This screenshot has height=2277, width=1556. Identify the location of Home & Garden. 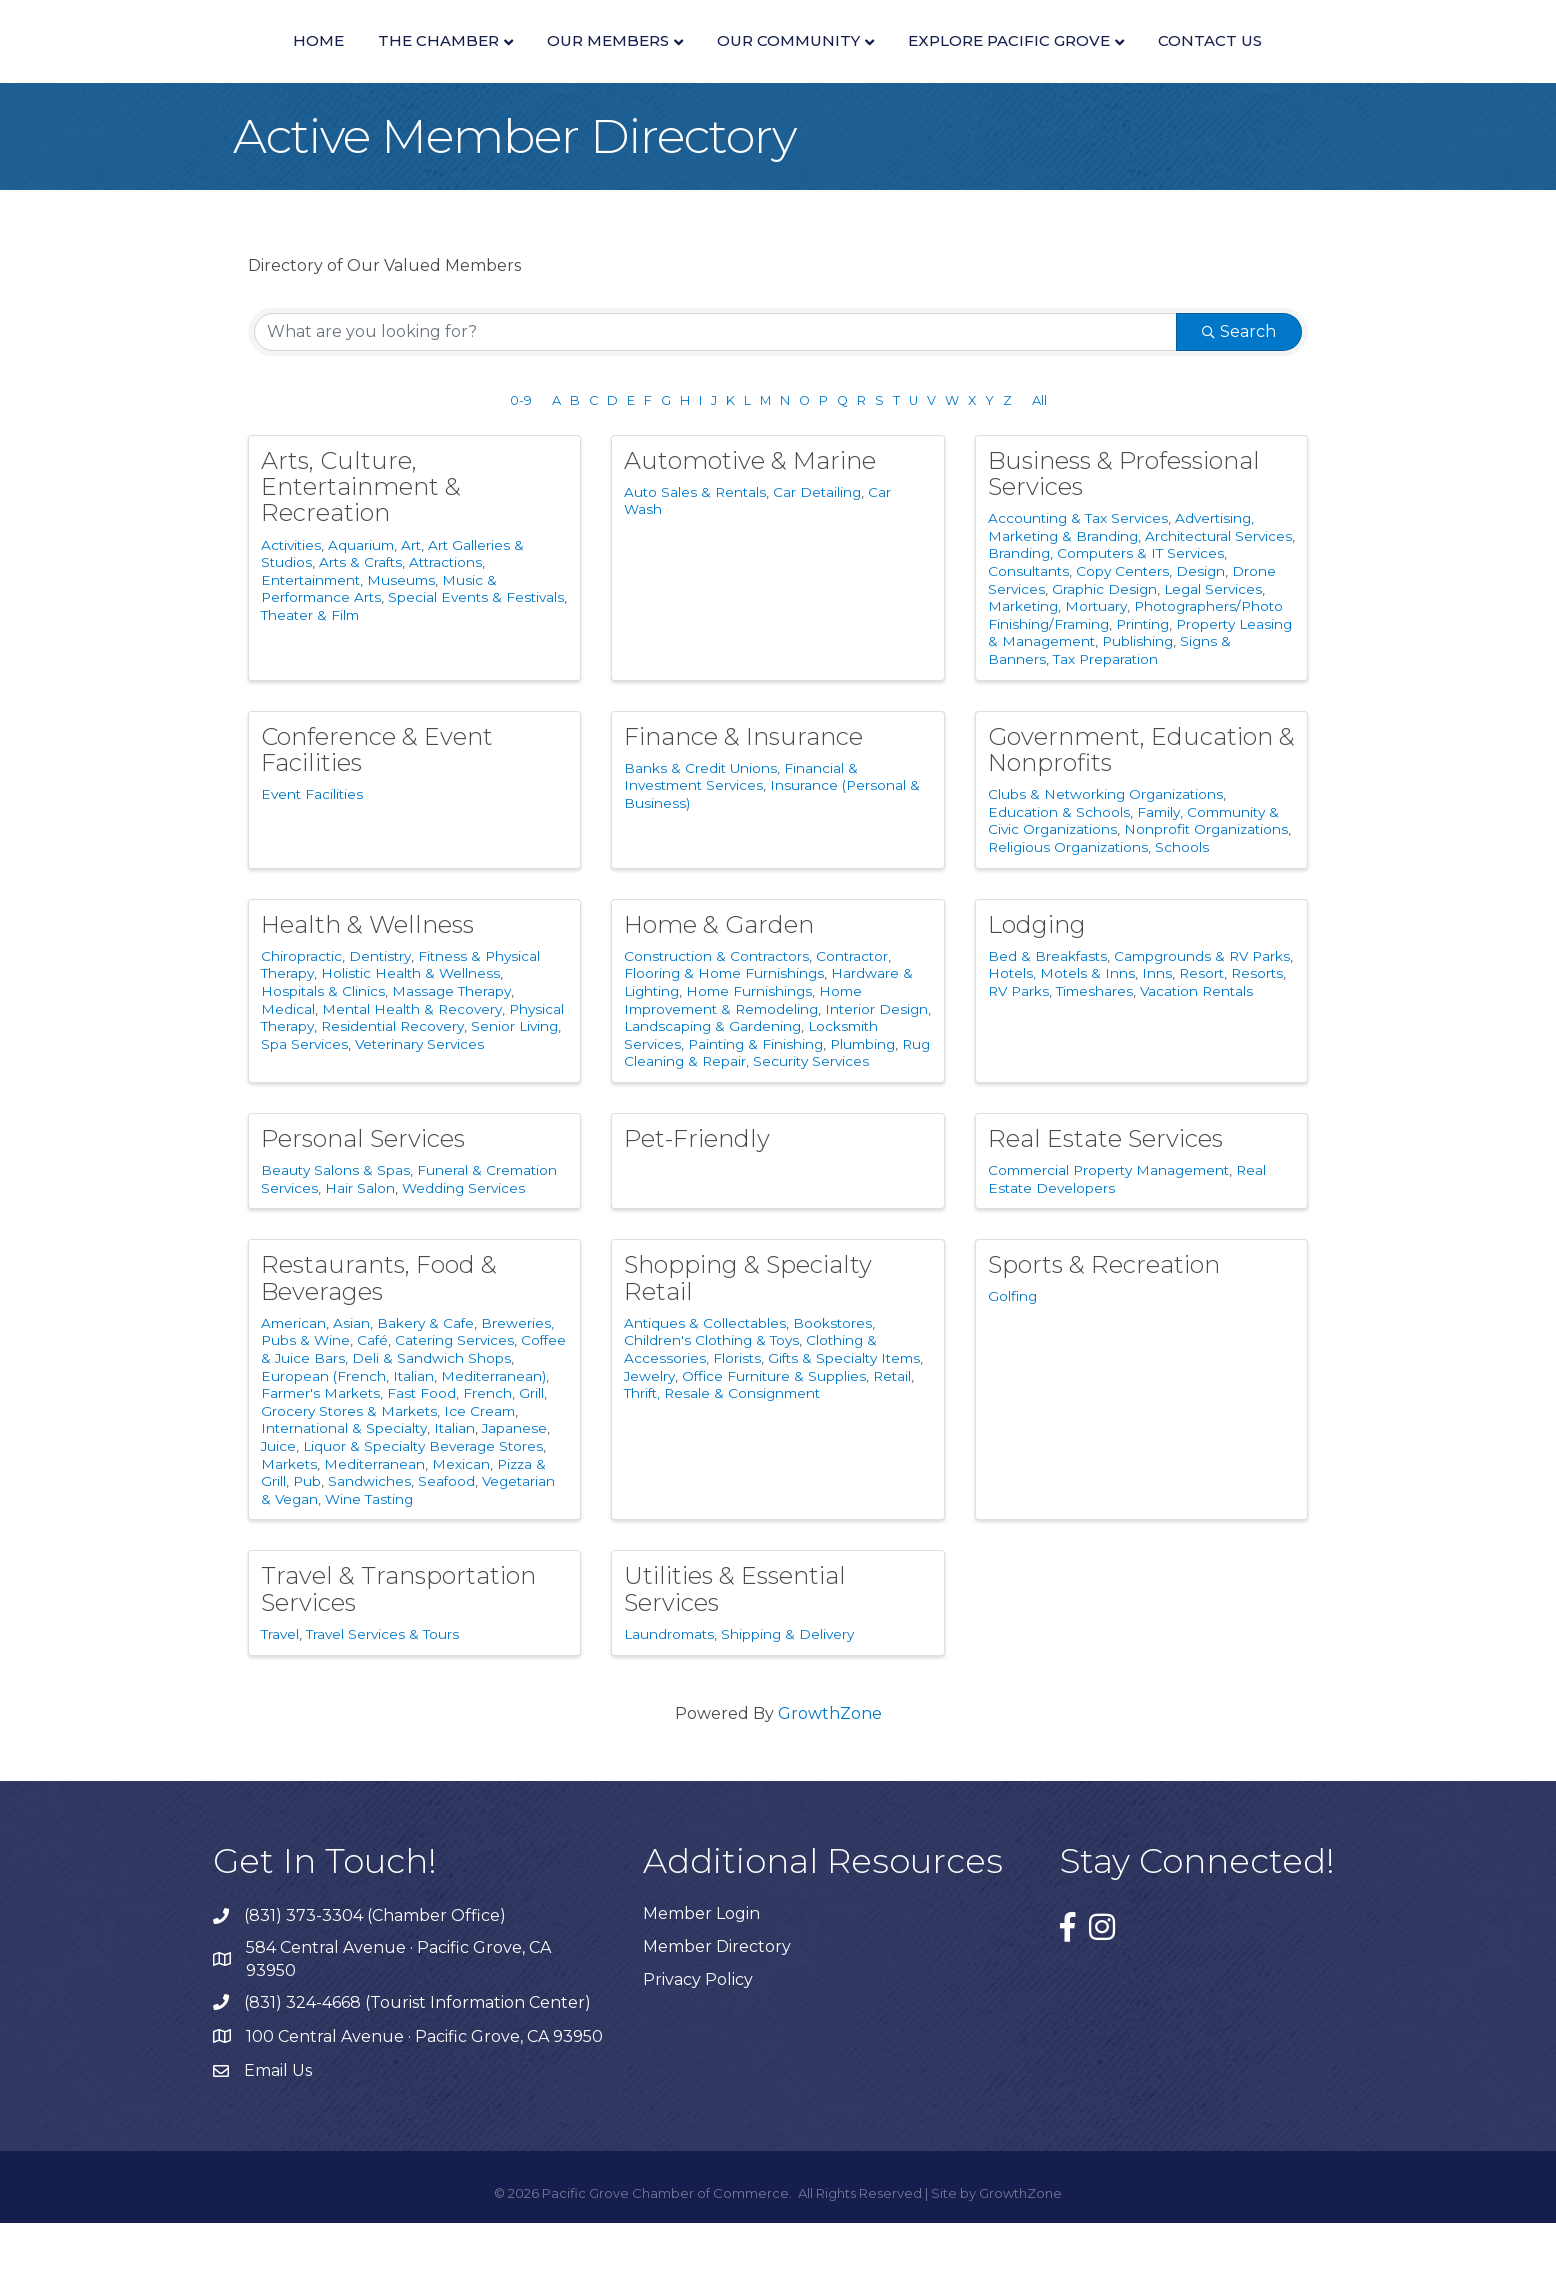
(719, 978).